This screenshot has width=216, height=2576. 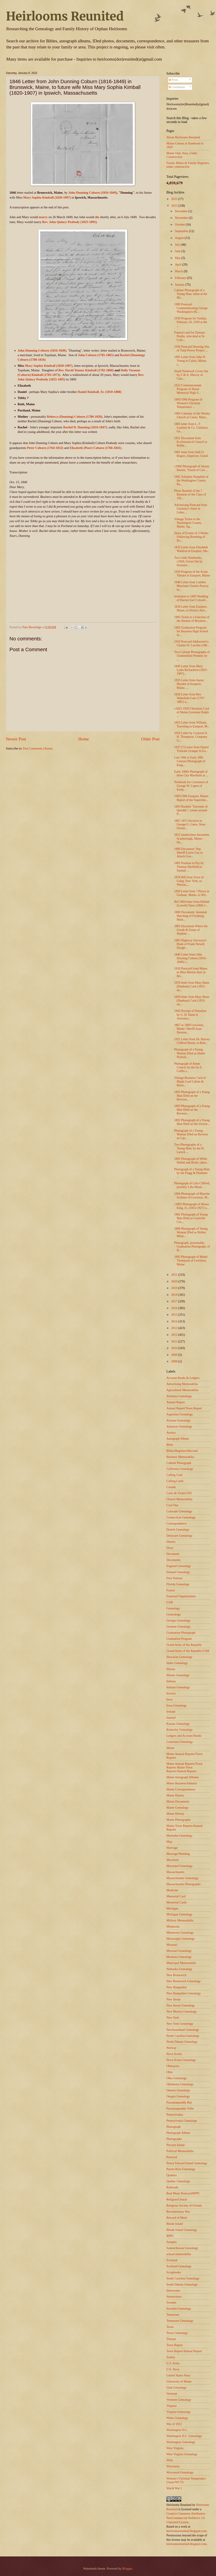 I want to click on 1805 Document Where the Goods & Estate of Stephen ..., so click(x=191, y=929).